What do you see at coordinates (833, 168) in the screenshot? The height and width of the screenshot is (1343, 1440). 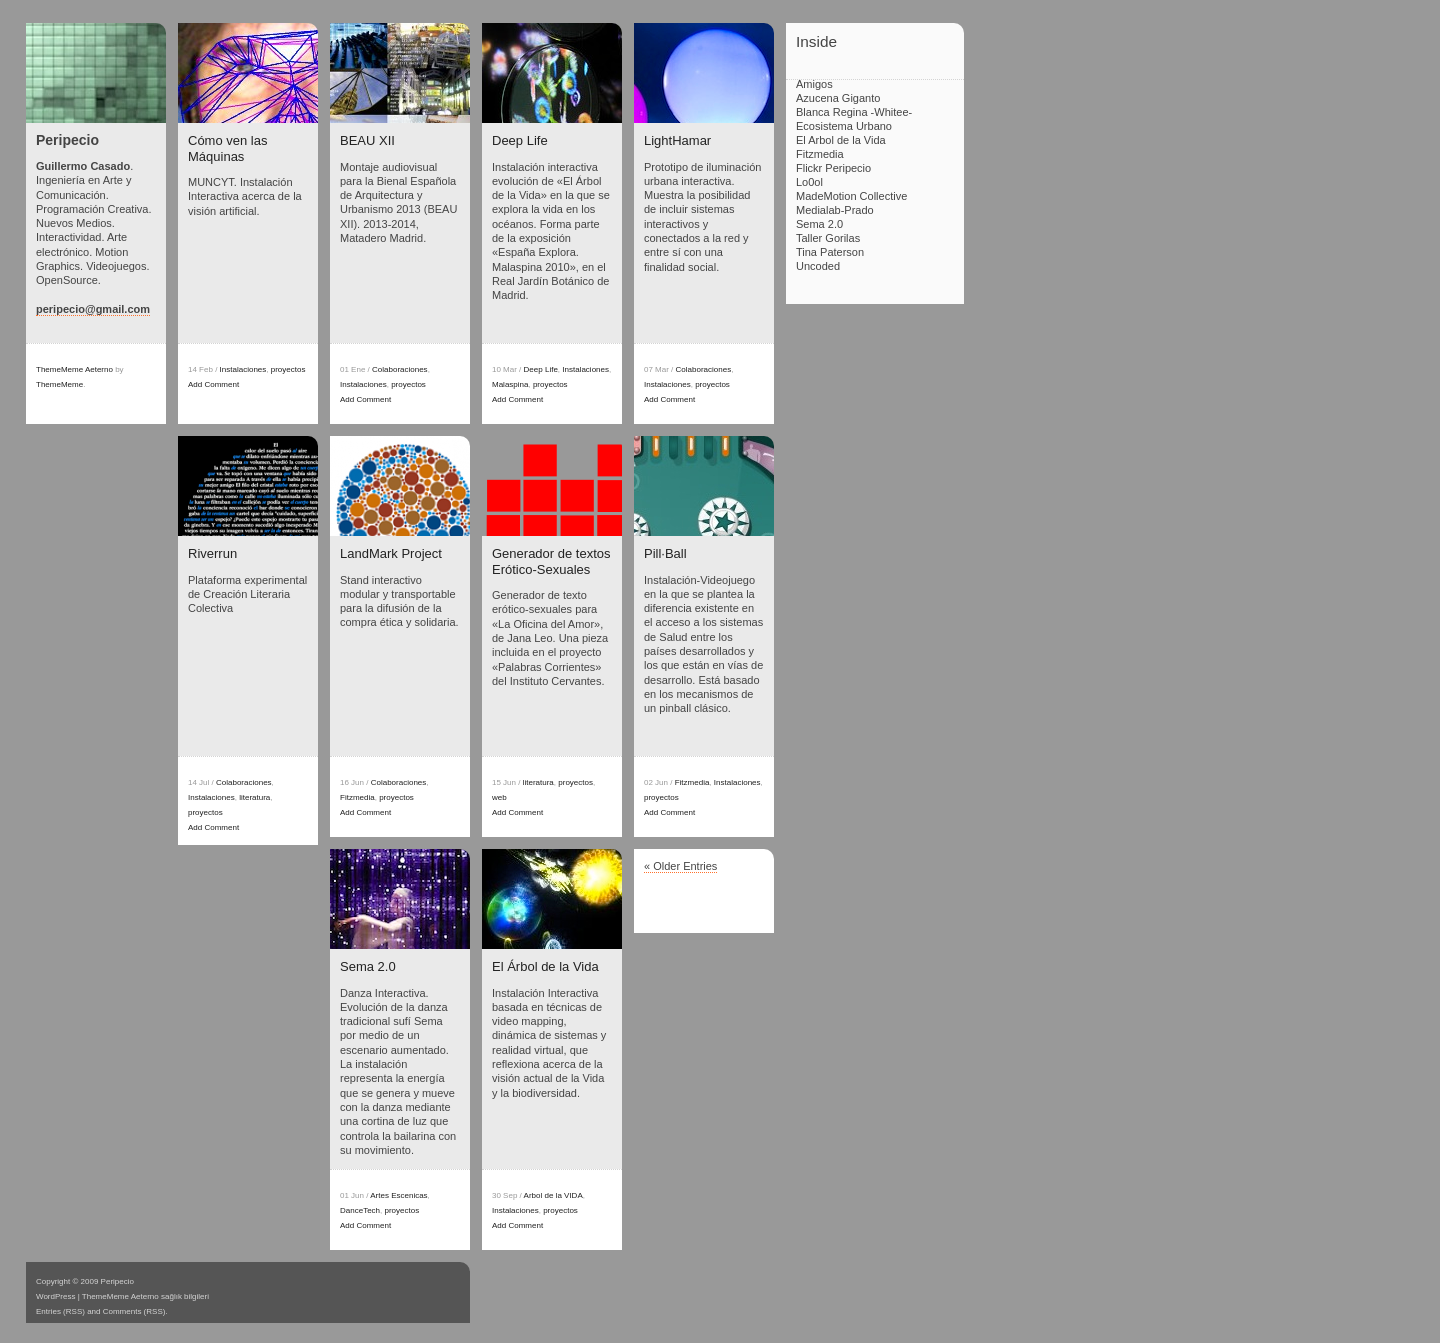 I see `Flickr Peripecio` at bounding box center [833, 168].